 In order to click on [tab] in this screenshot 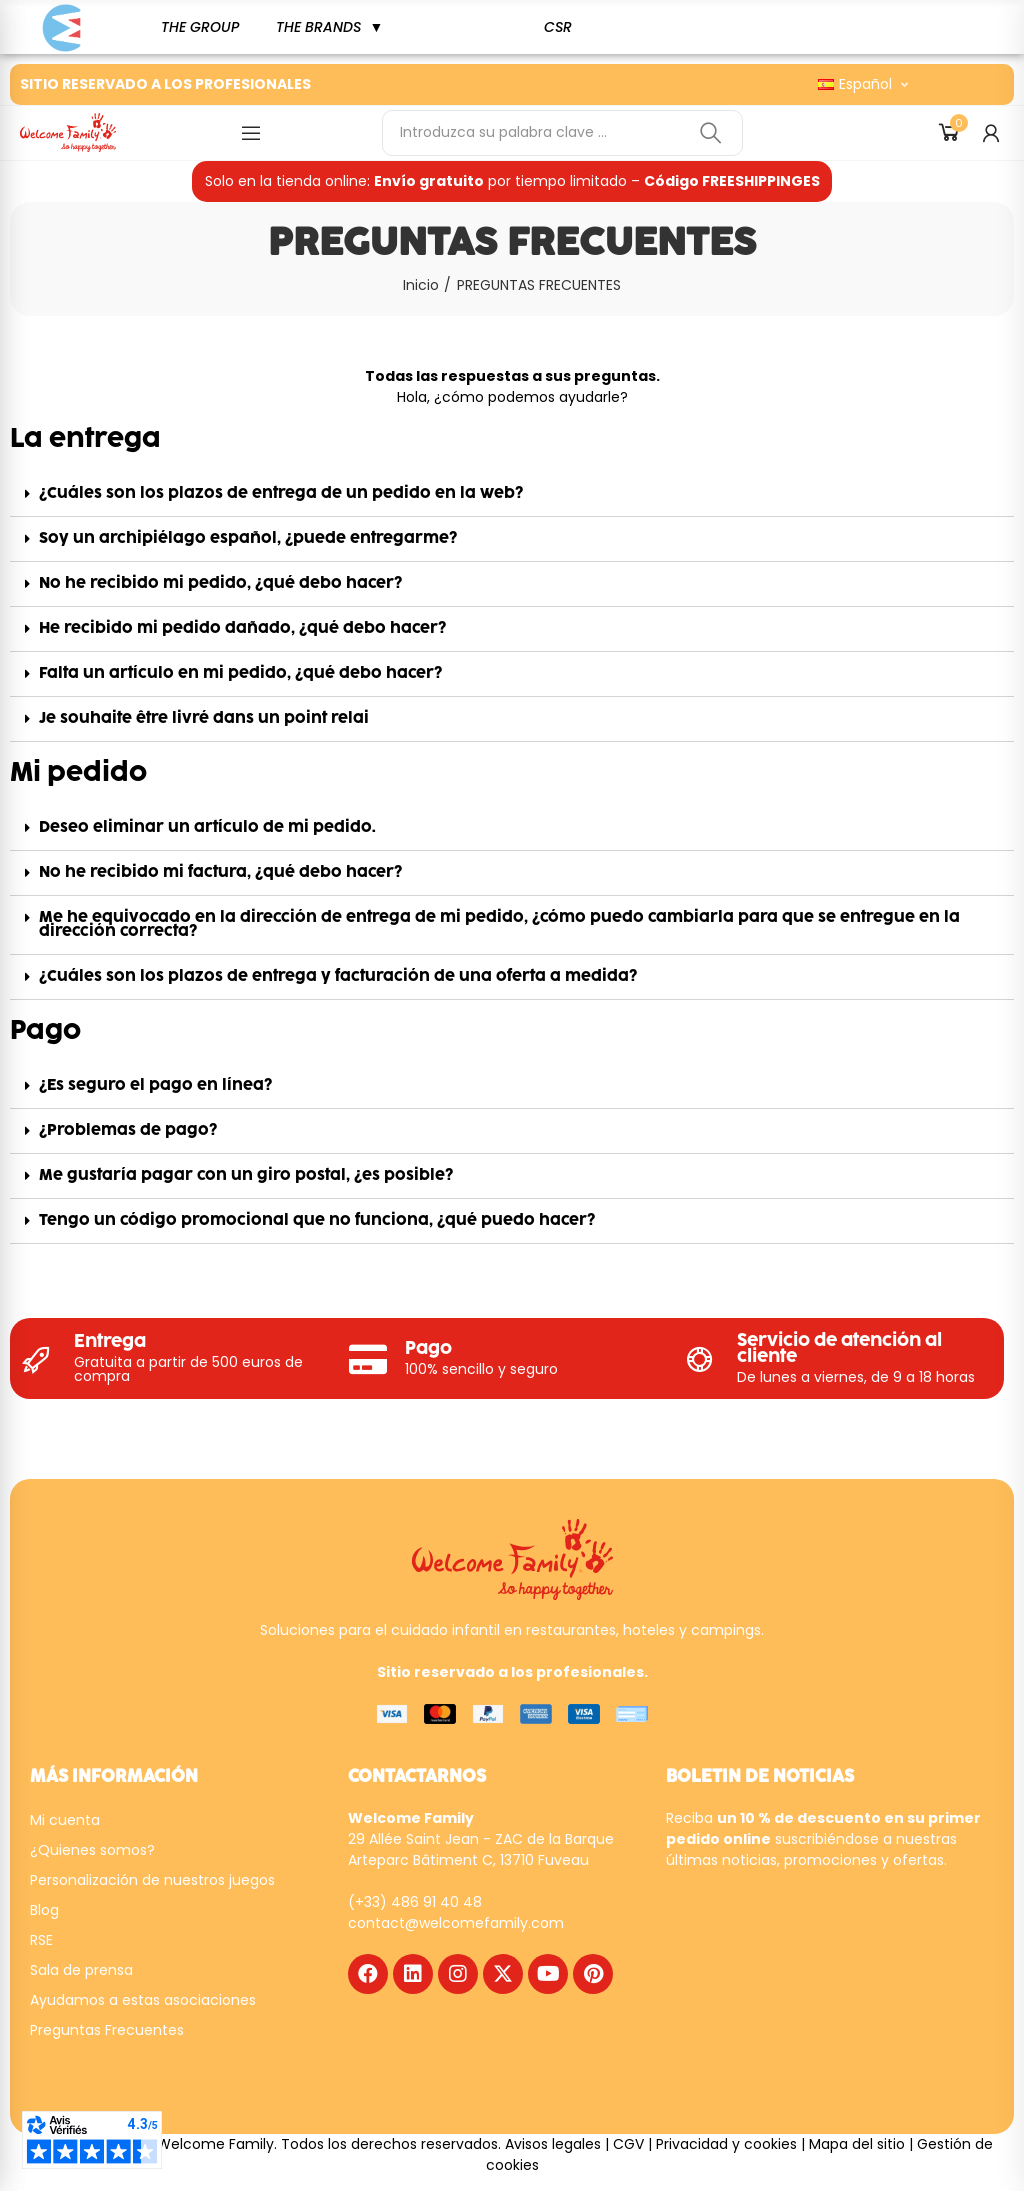, I will do `click(512, 494)`.